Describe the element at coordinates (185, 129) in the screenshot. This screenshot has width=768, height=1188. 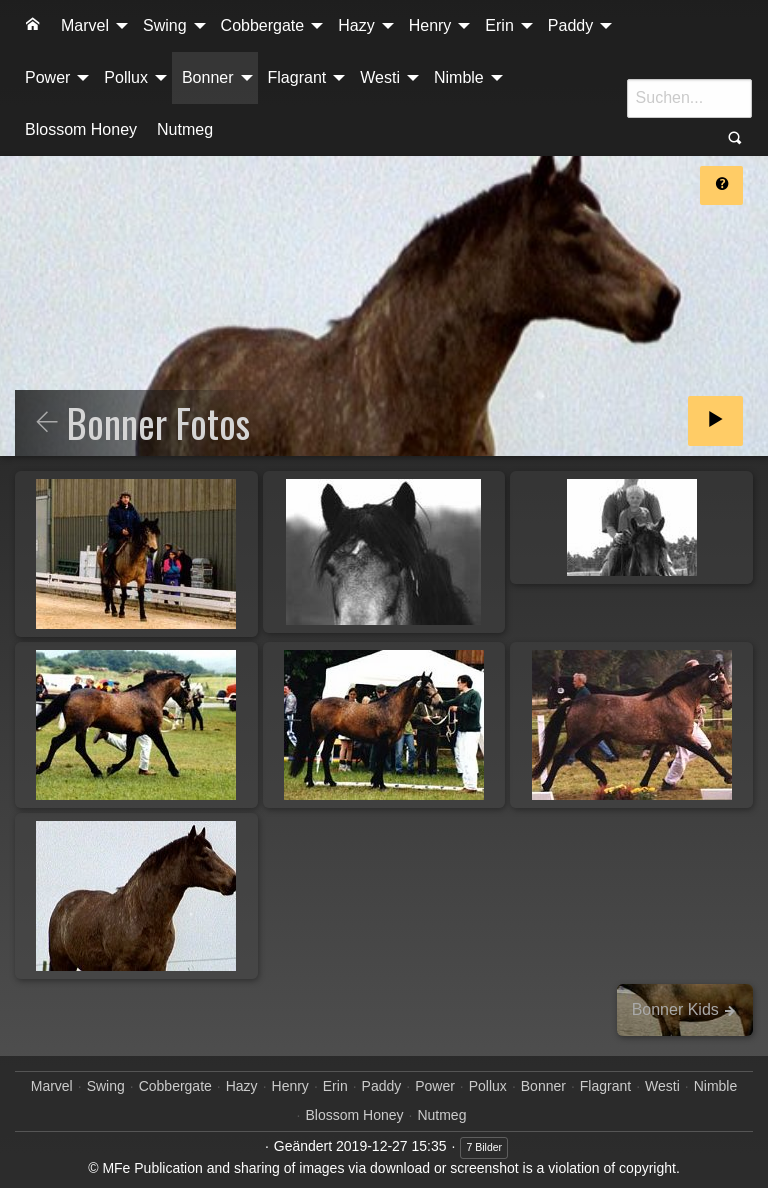
I see `Nutmeg` at that location.